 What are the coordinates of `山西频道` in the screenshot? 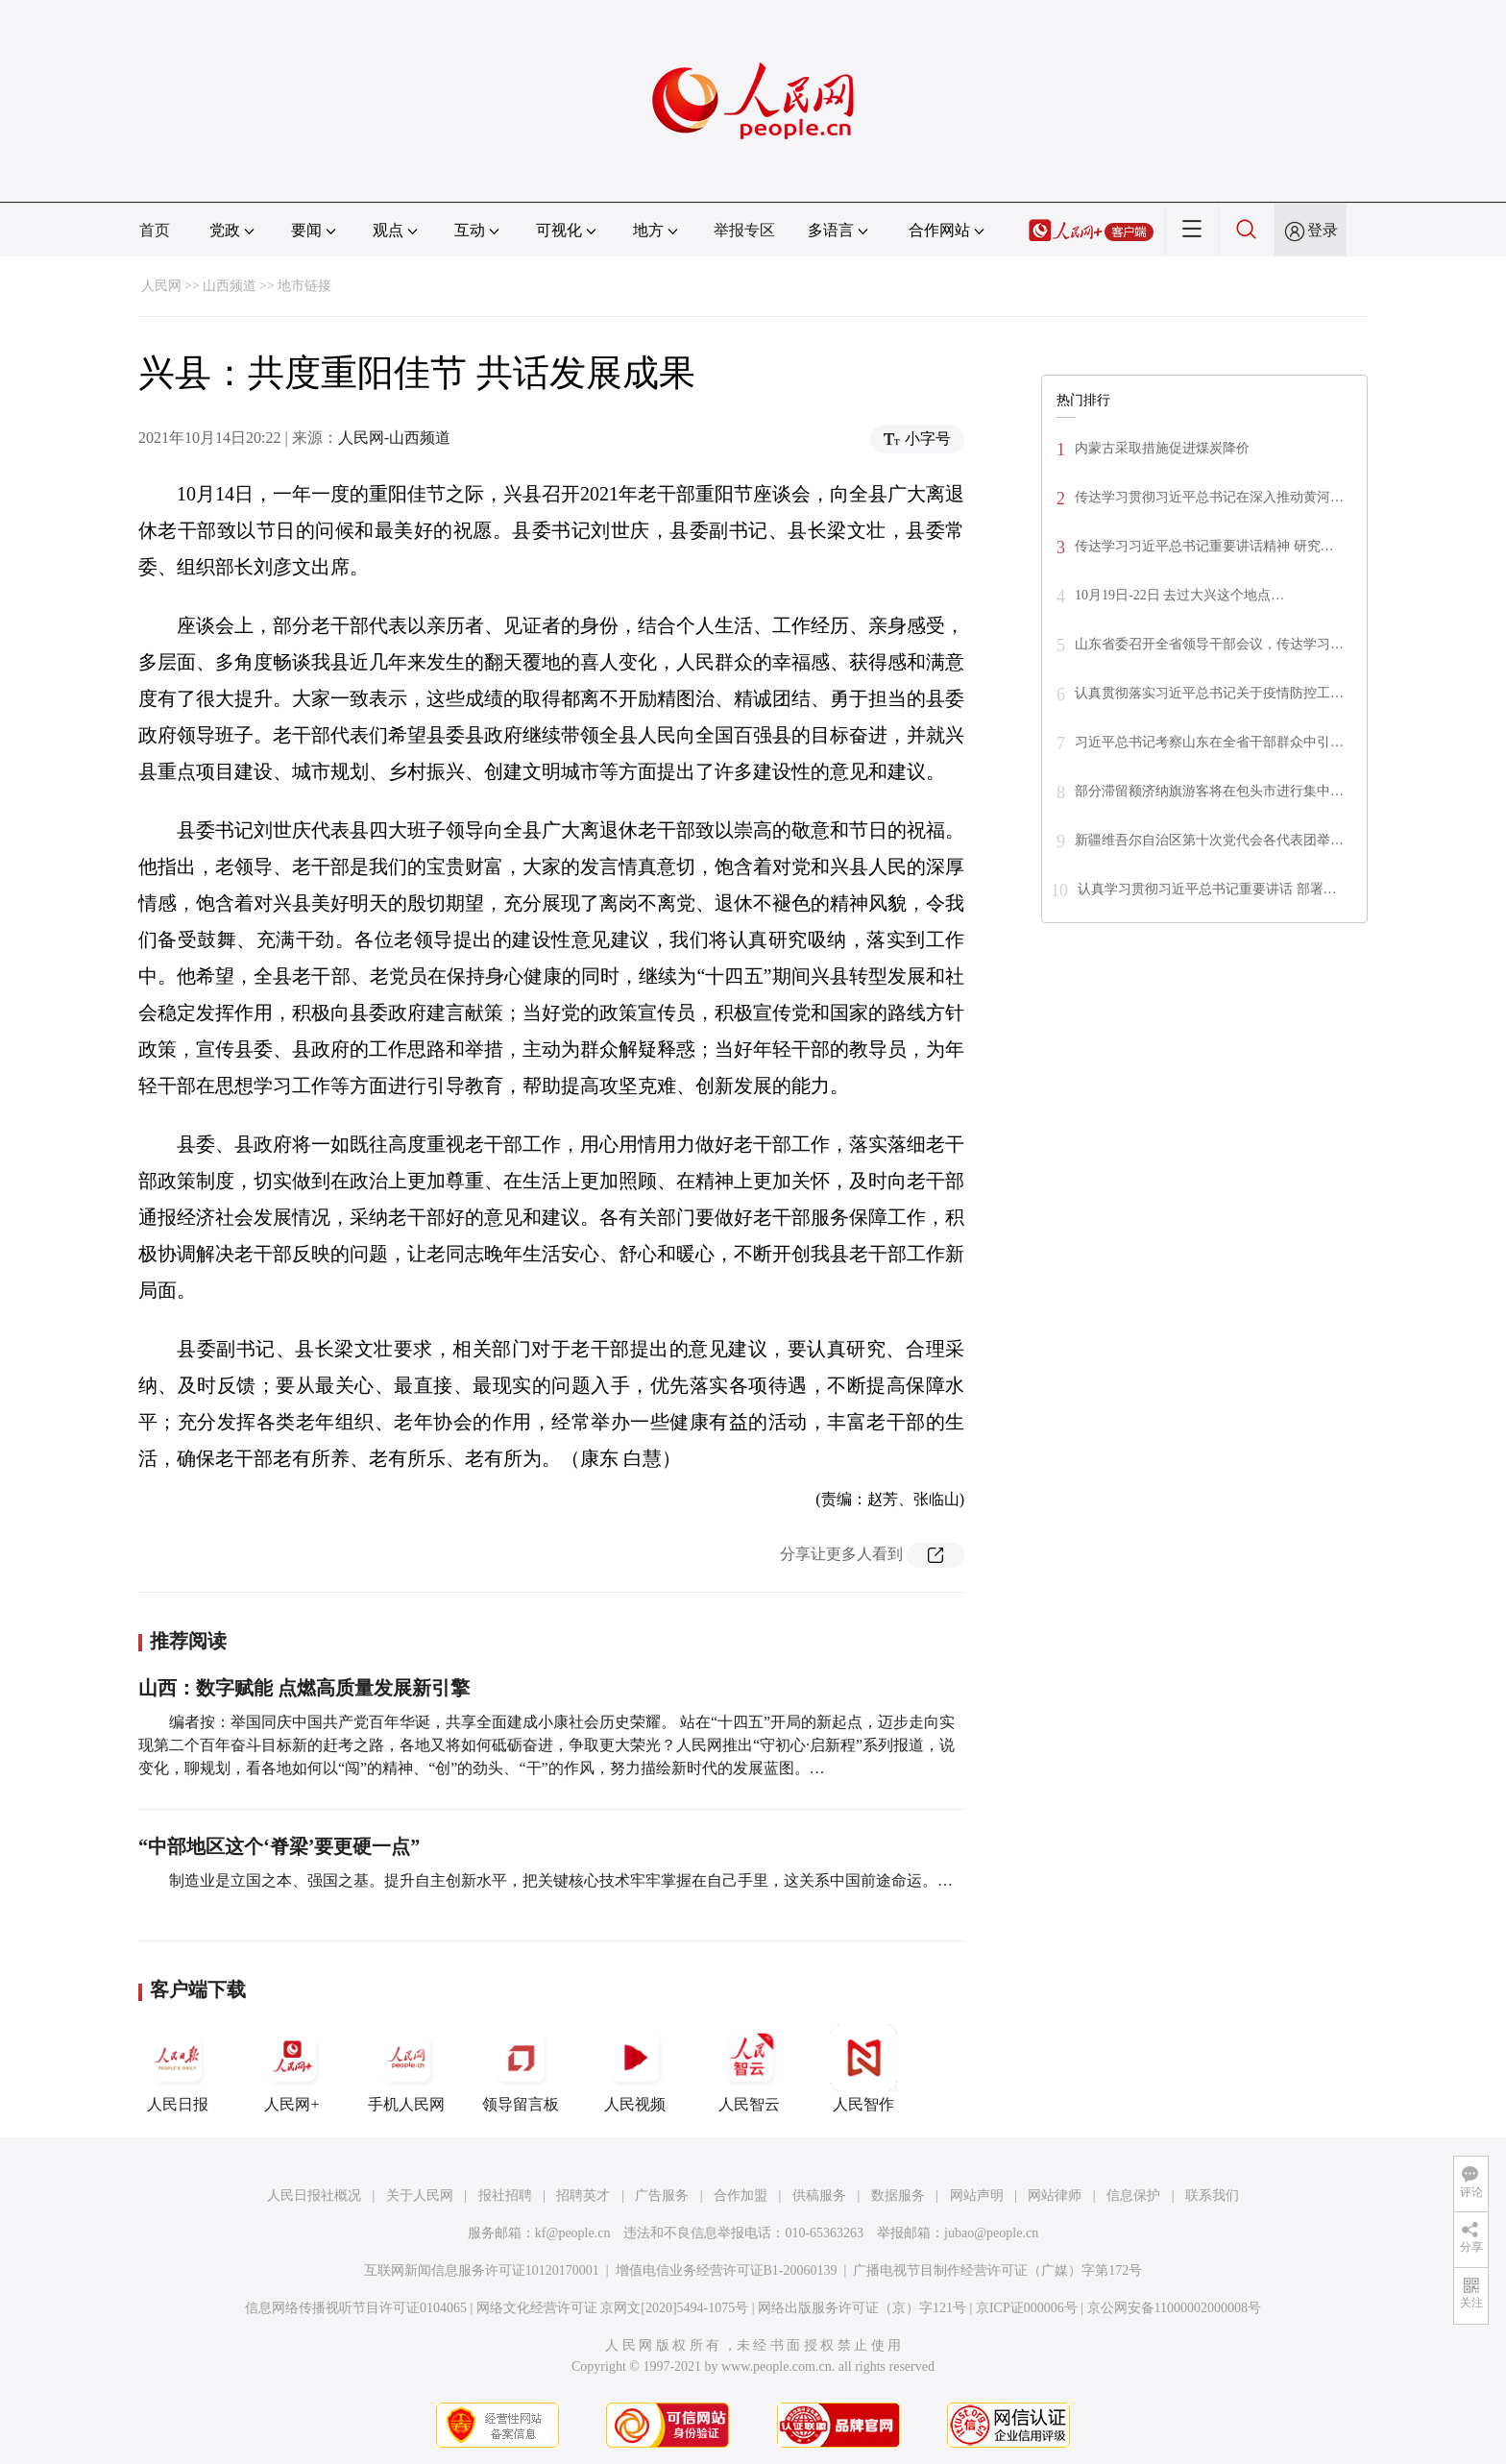 It's located at (229, 286).